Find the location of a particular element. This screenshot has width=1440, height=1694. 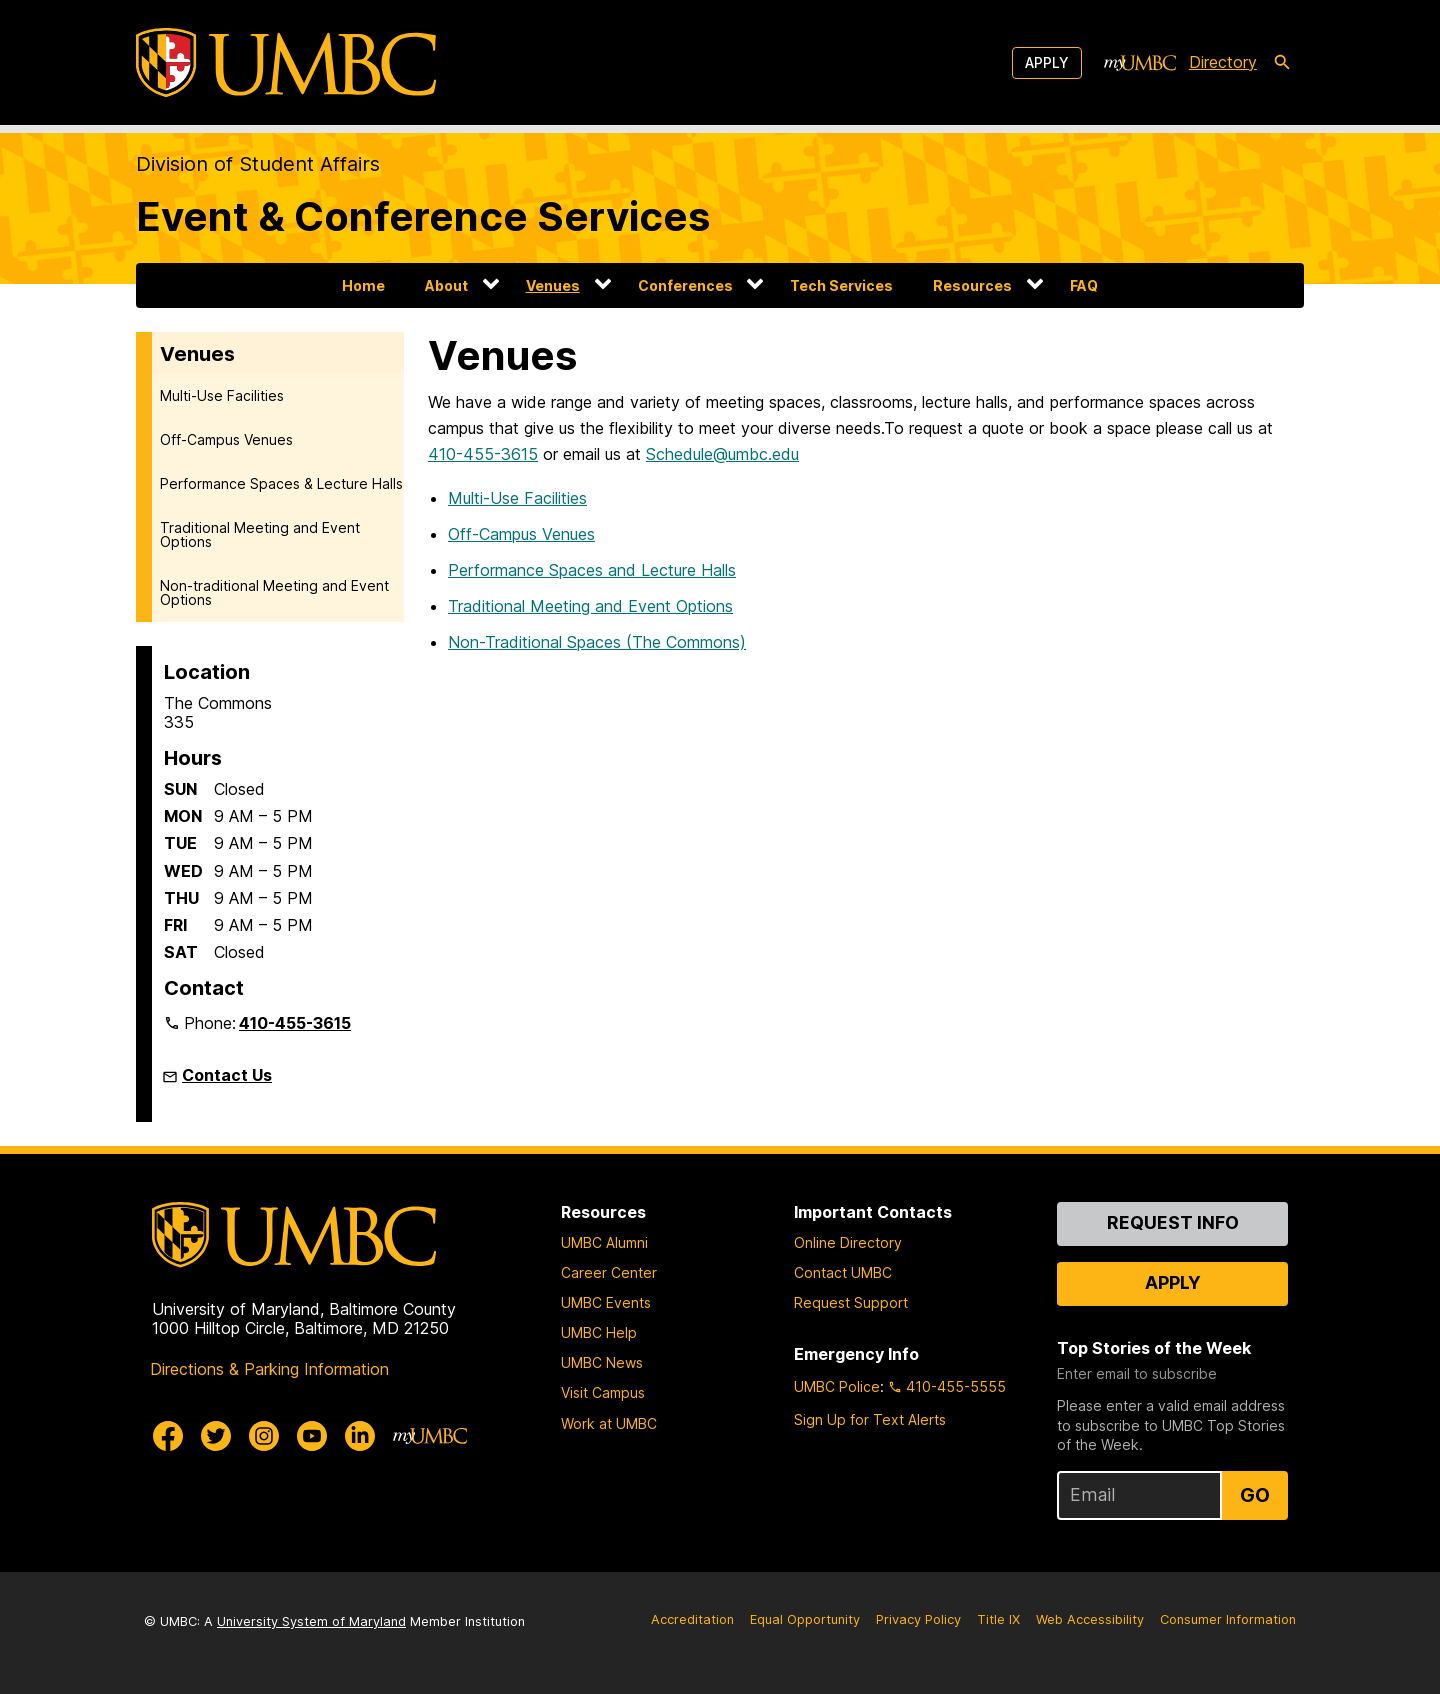

Equal Opportunity is located at coordinates (805, 1619).